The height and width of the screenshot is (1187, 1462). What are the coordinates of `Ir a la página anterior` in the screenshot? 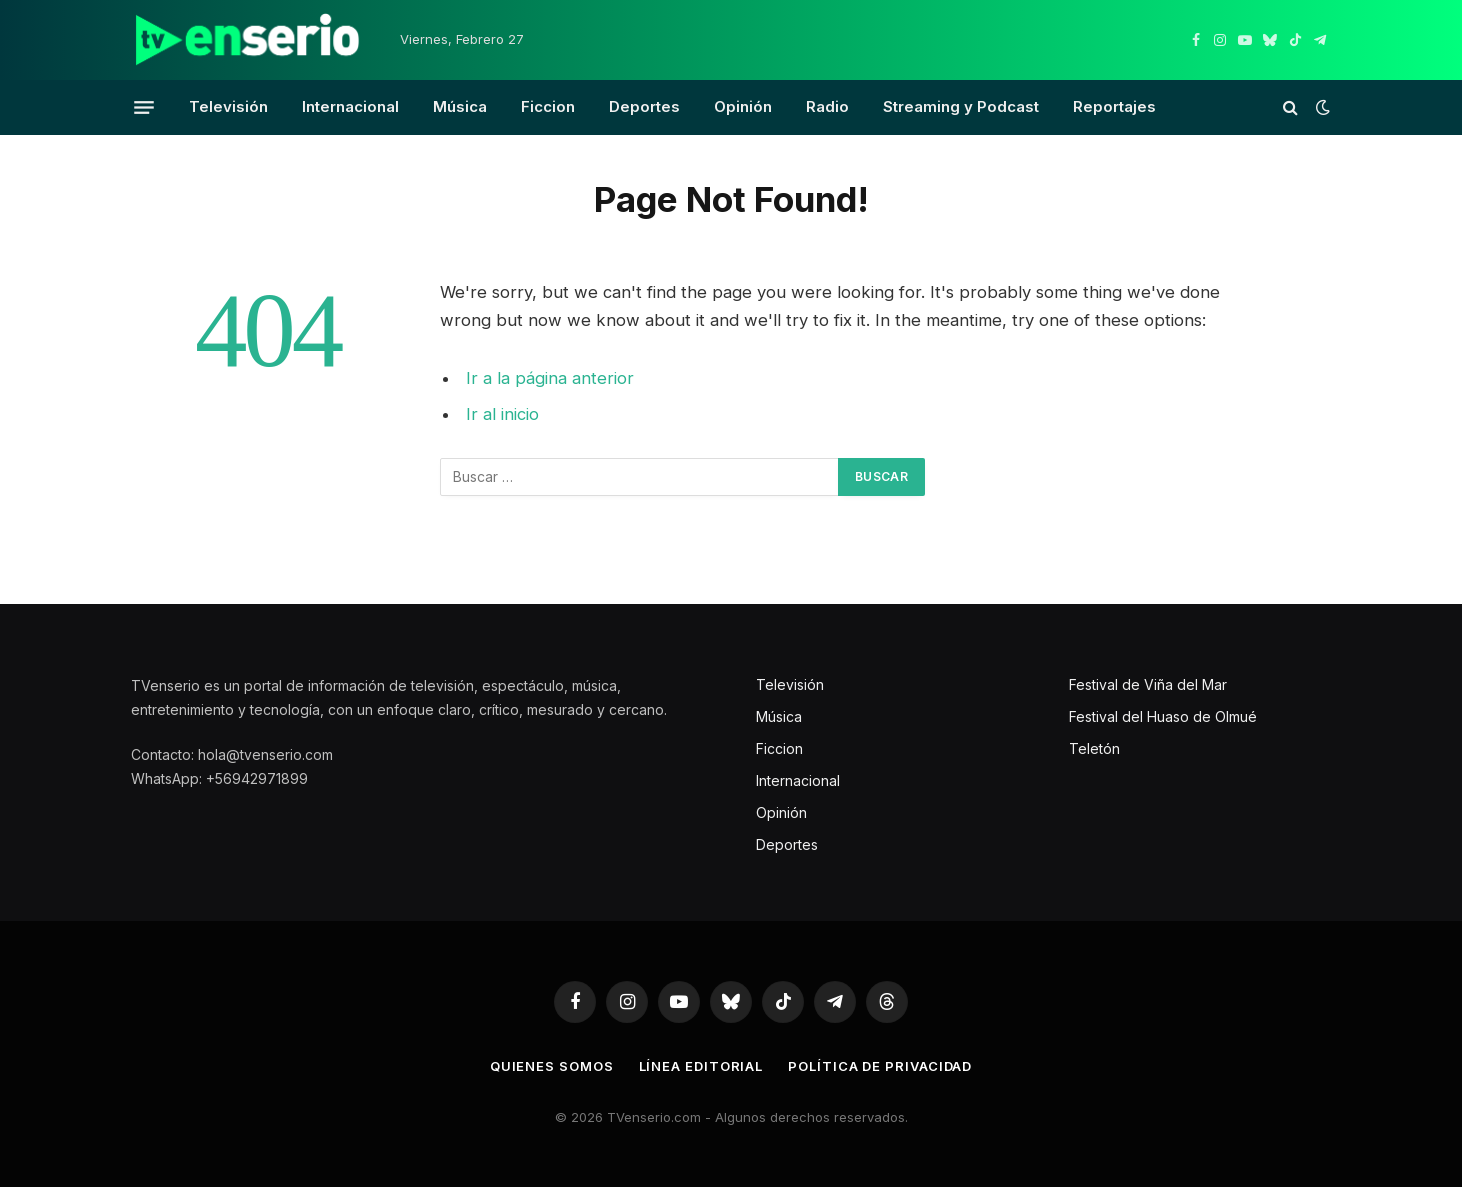 It's located at (550, 378).